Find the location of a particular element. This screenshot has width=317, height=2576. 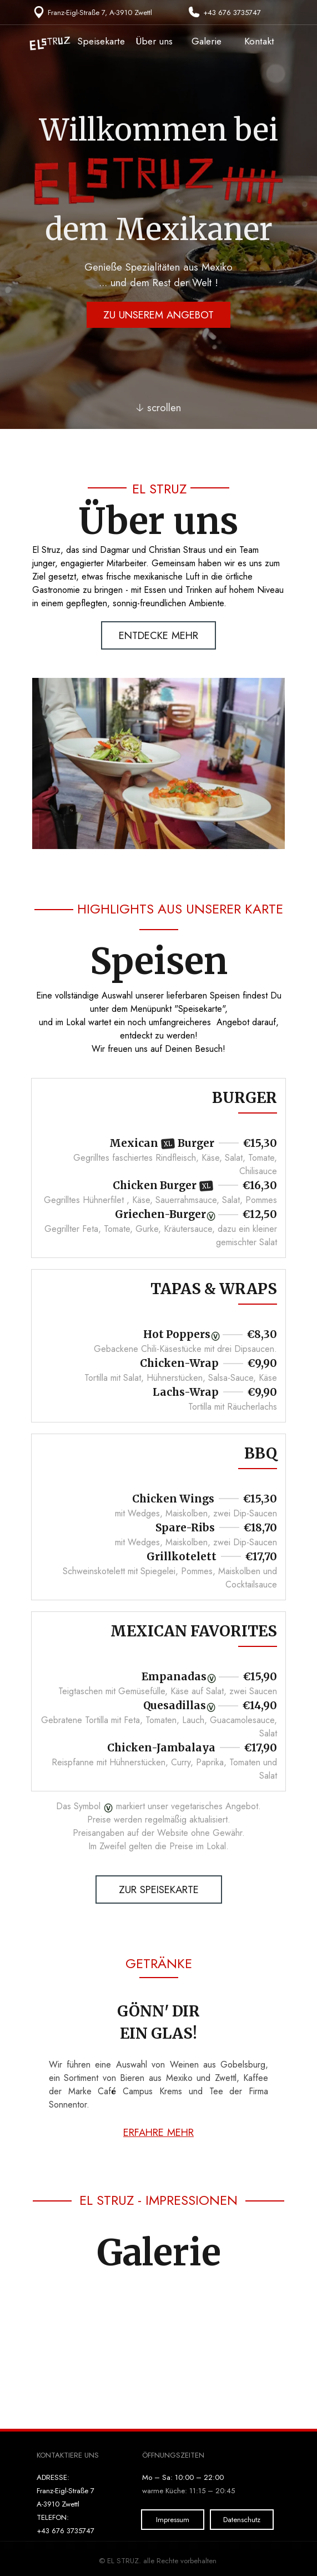

Datenschutz [link] is located at coordinates (241, 2519).